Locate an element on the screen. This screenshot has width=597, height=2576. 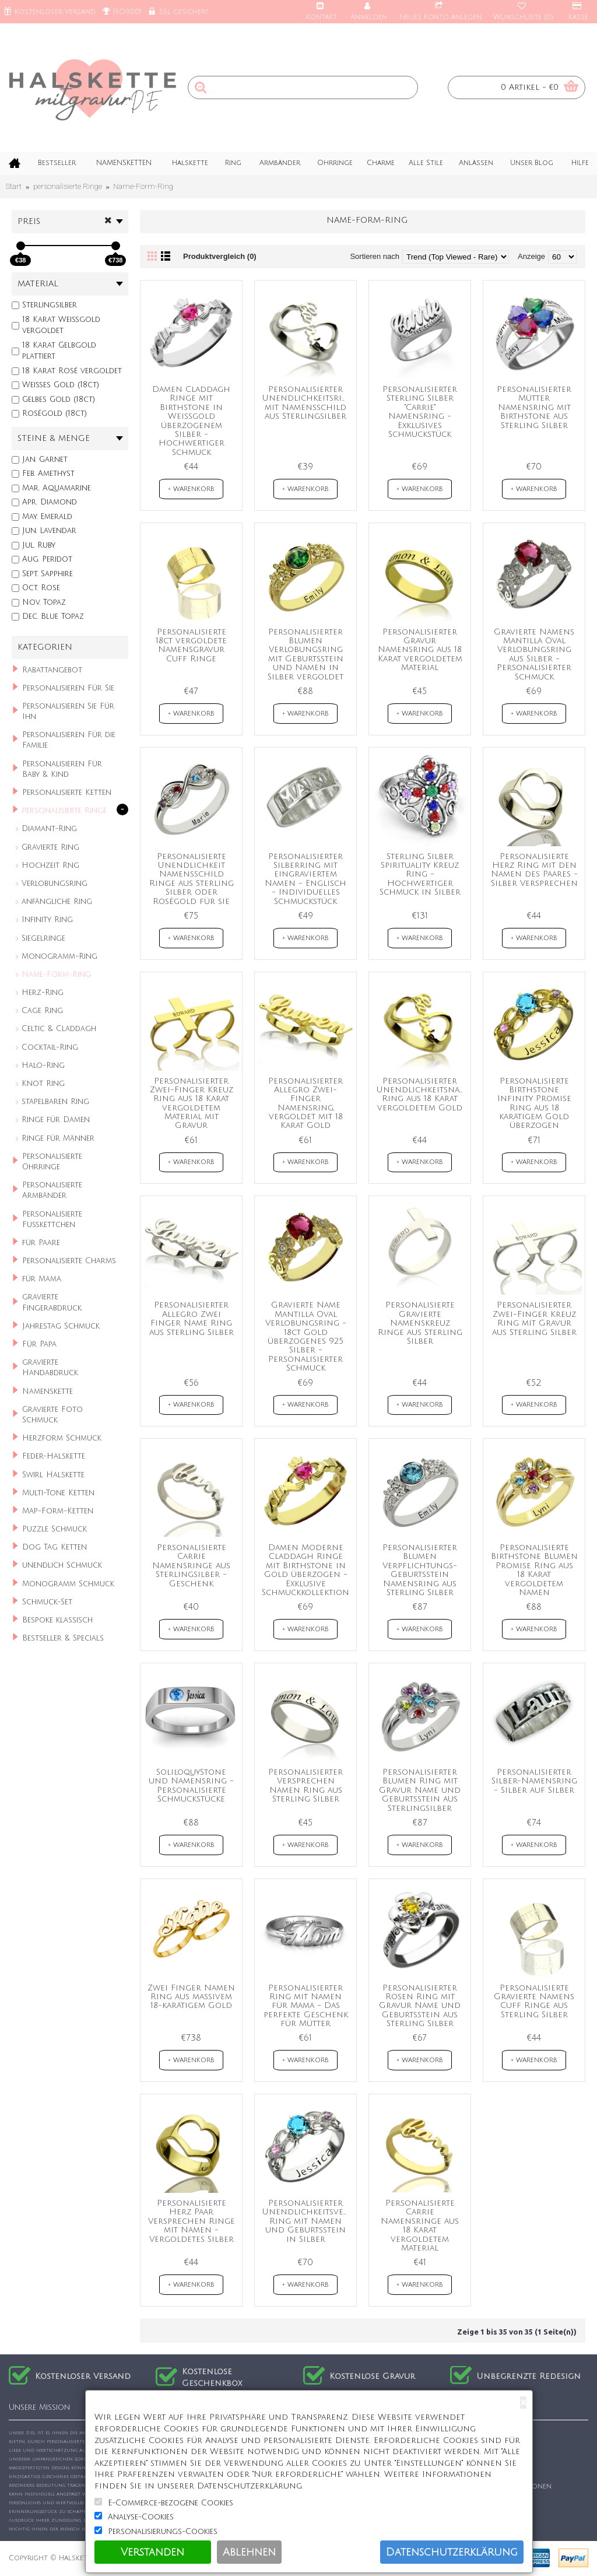
Personalisierter Zwei-Finger Kreuz Ring mit Gravur aus Sterling Silber is located at coordinates (534, 1318).